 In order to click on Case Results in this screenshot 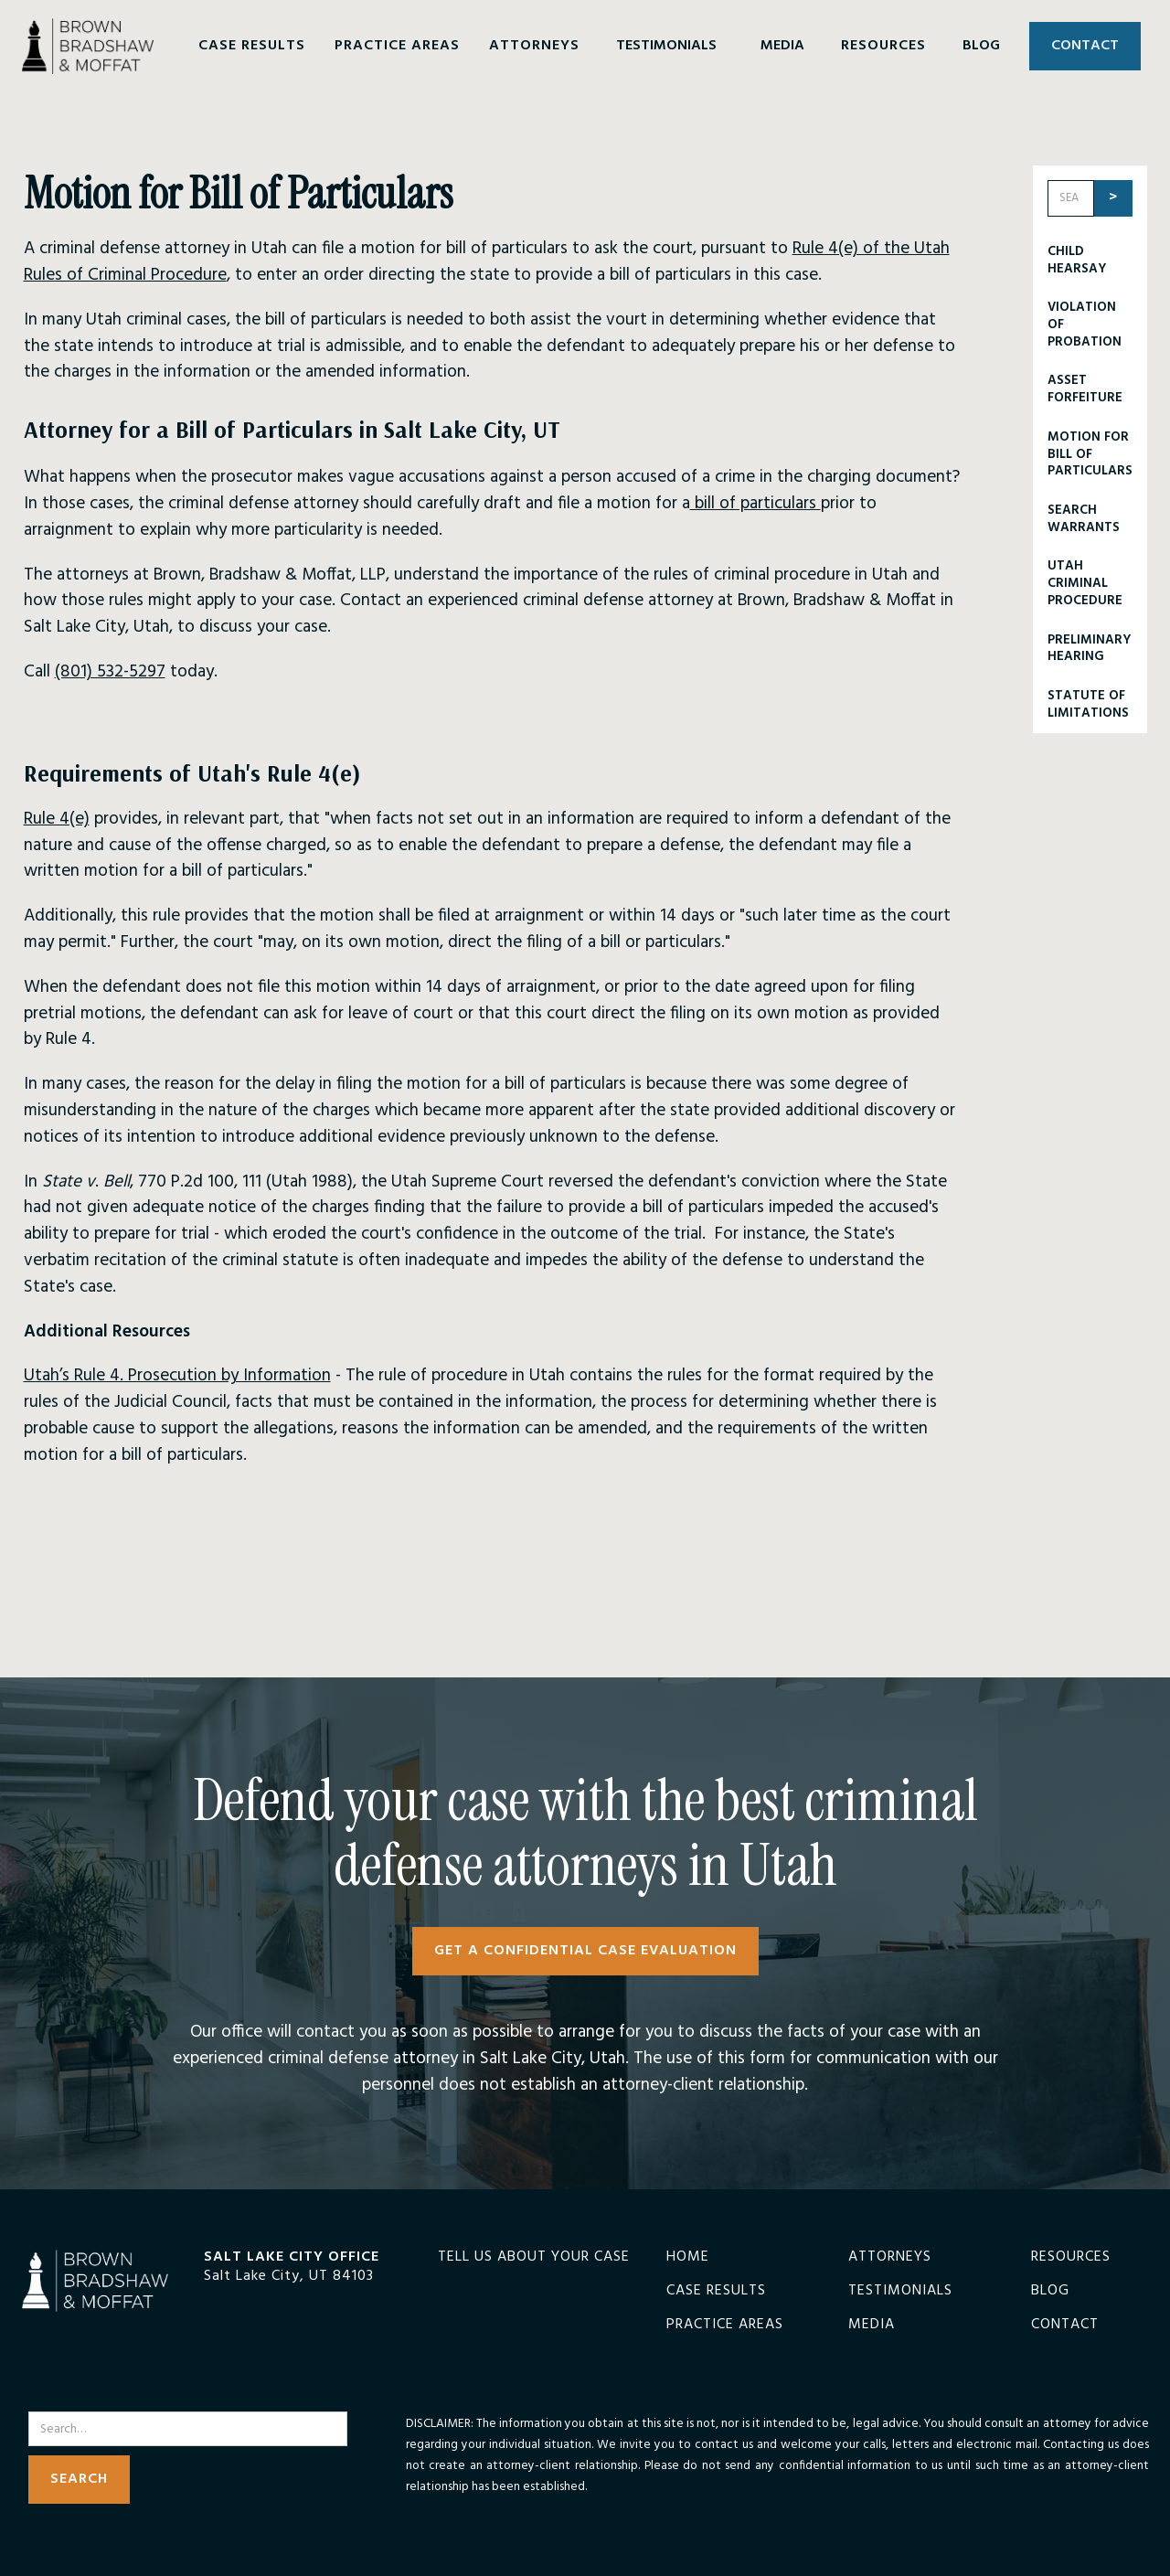, I will do `click(716, 2291)`.